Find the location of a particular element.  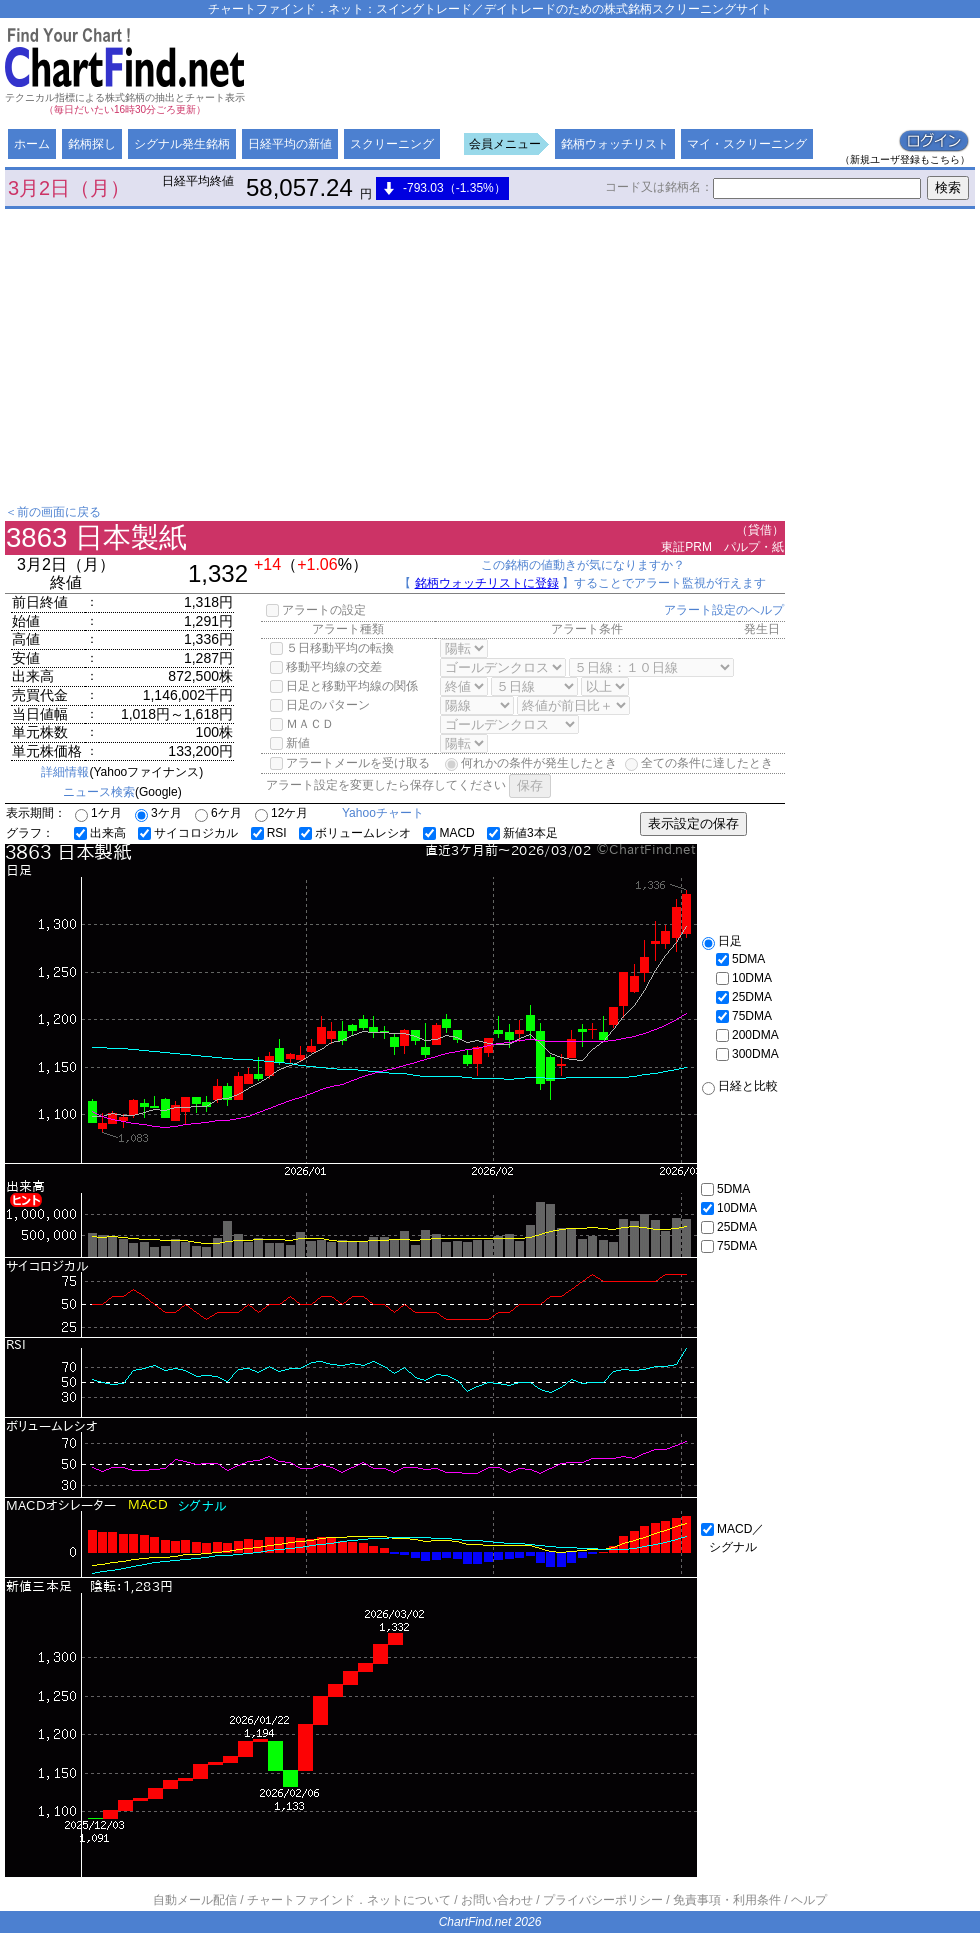

何れかの条件が発生したとき is located at coordinates (531, 763).